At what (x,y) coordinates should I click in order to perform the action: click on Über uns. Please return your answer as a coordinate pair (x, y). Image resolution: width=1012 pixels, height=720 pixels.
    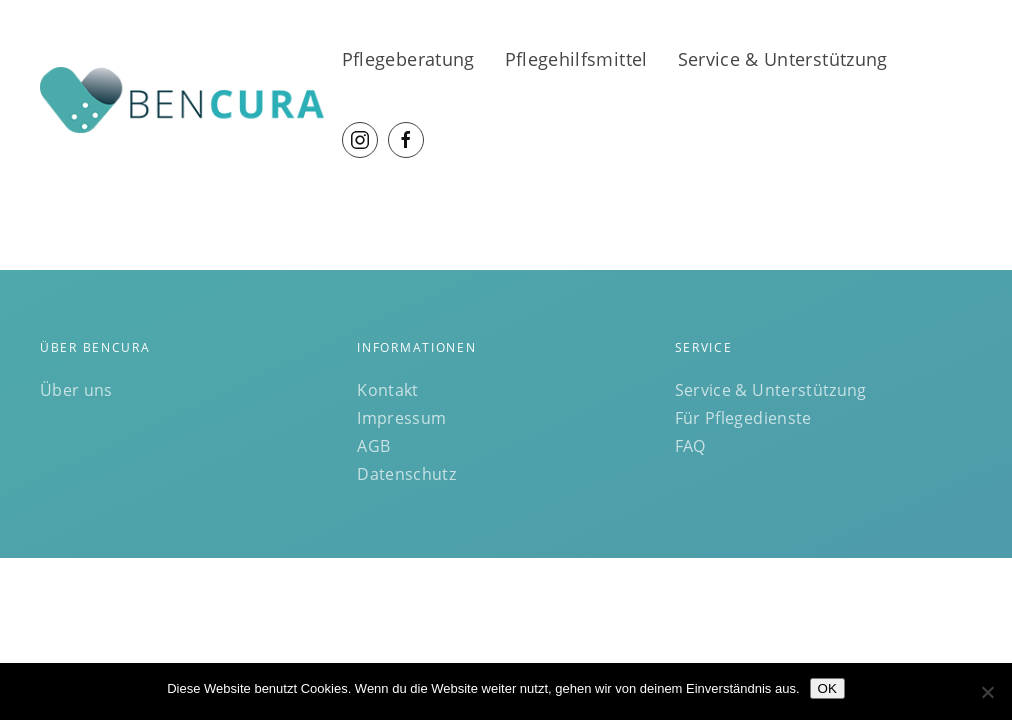
    Looking at the image, I should click on (76, 390).